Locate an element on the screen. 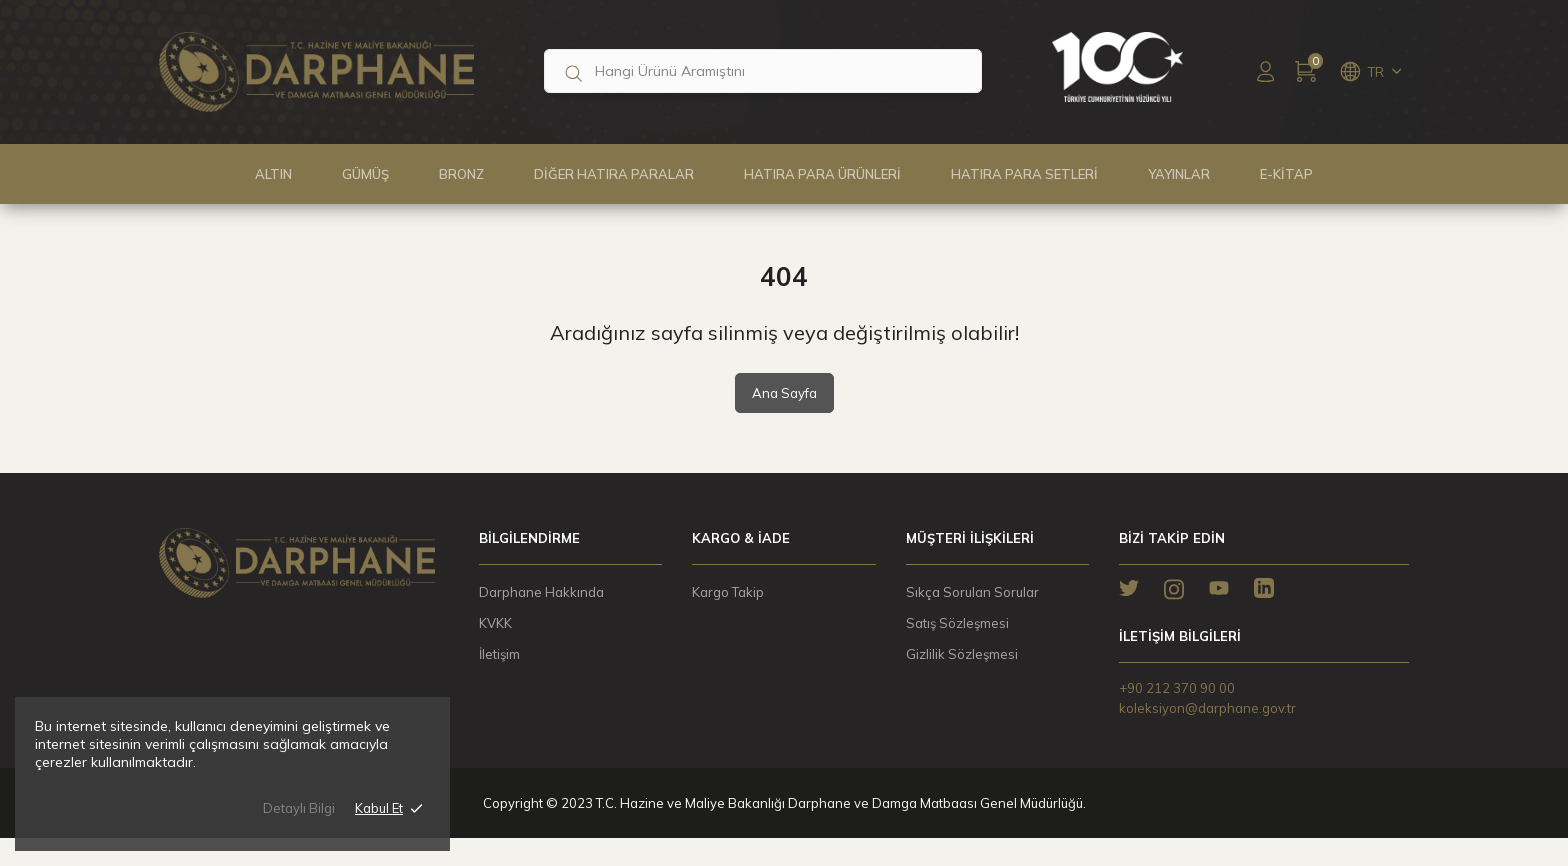  Gizlilik Sözleşmesi is located at coordinates (962, 654).